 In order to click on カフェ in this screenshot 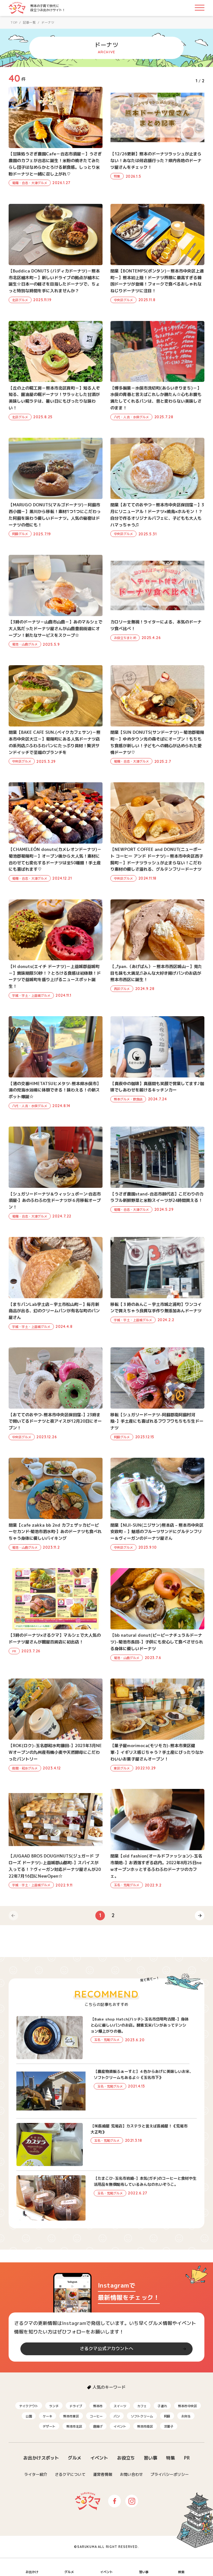, I will do `click(142, 2406)`.